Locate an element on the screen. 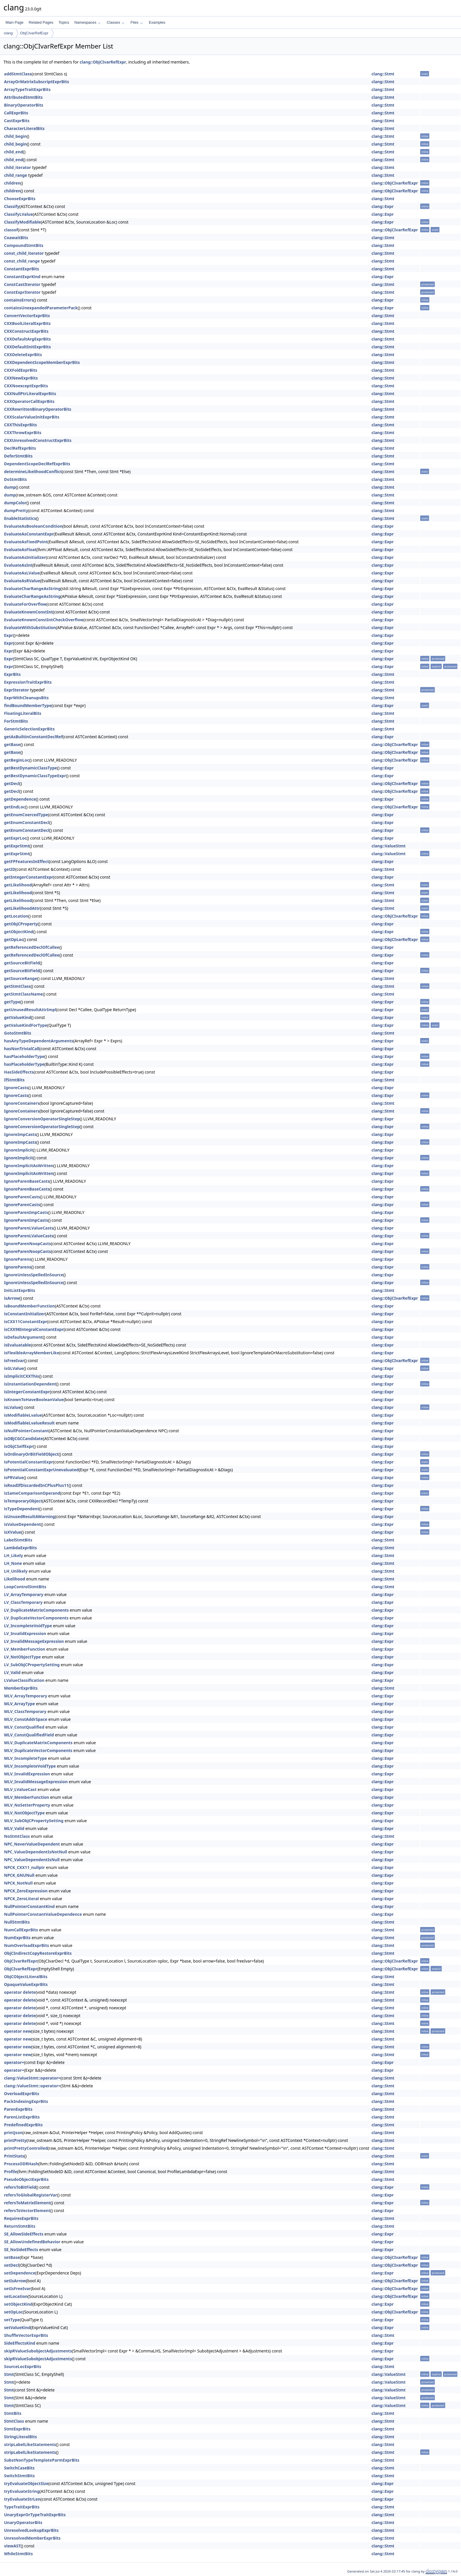 Image resolution: width=461 pixels, height=2576 pixels. containsUnexpandedParameterPack is located at coordinates (41, 307).